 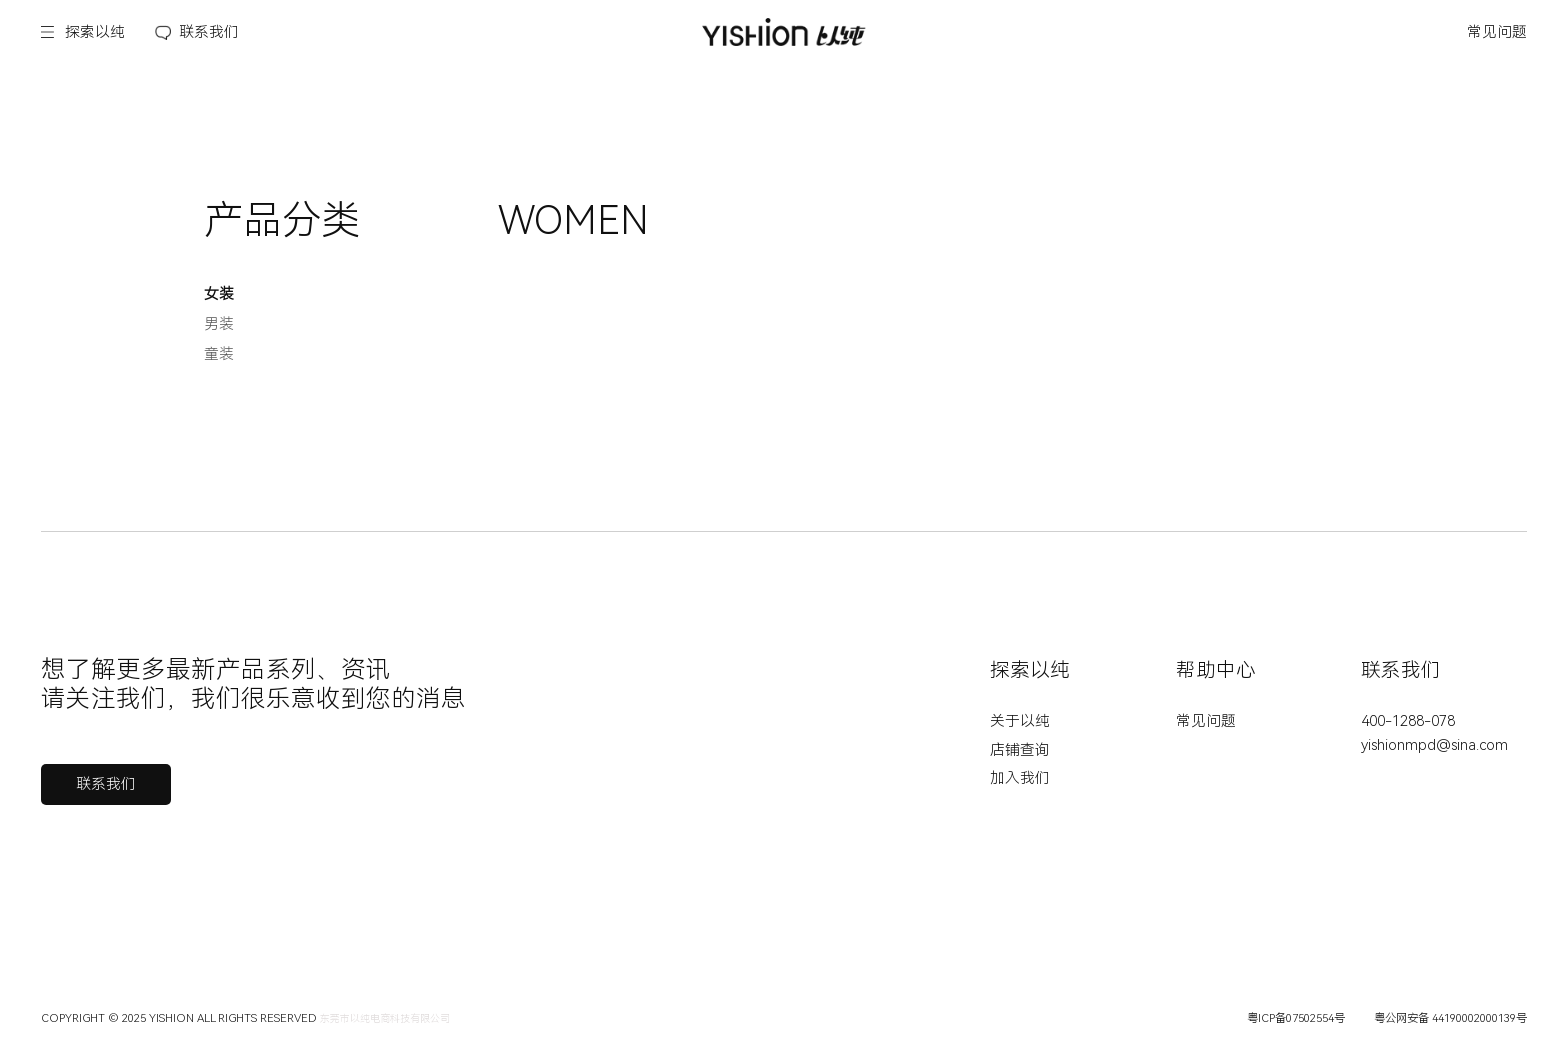 I want to click on 联系我们, so click(x=209, y=32).